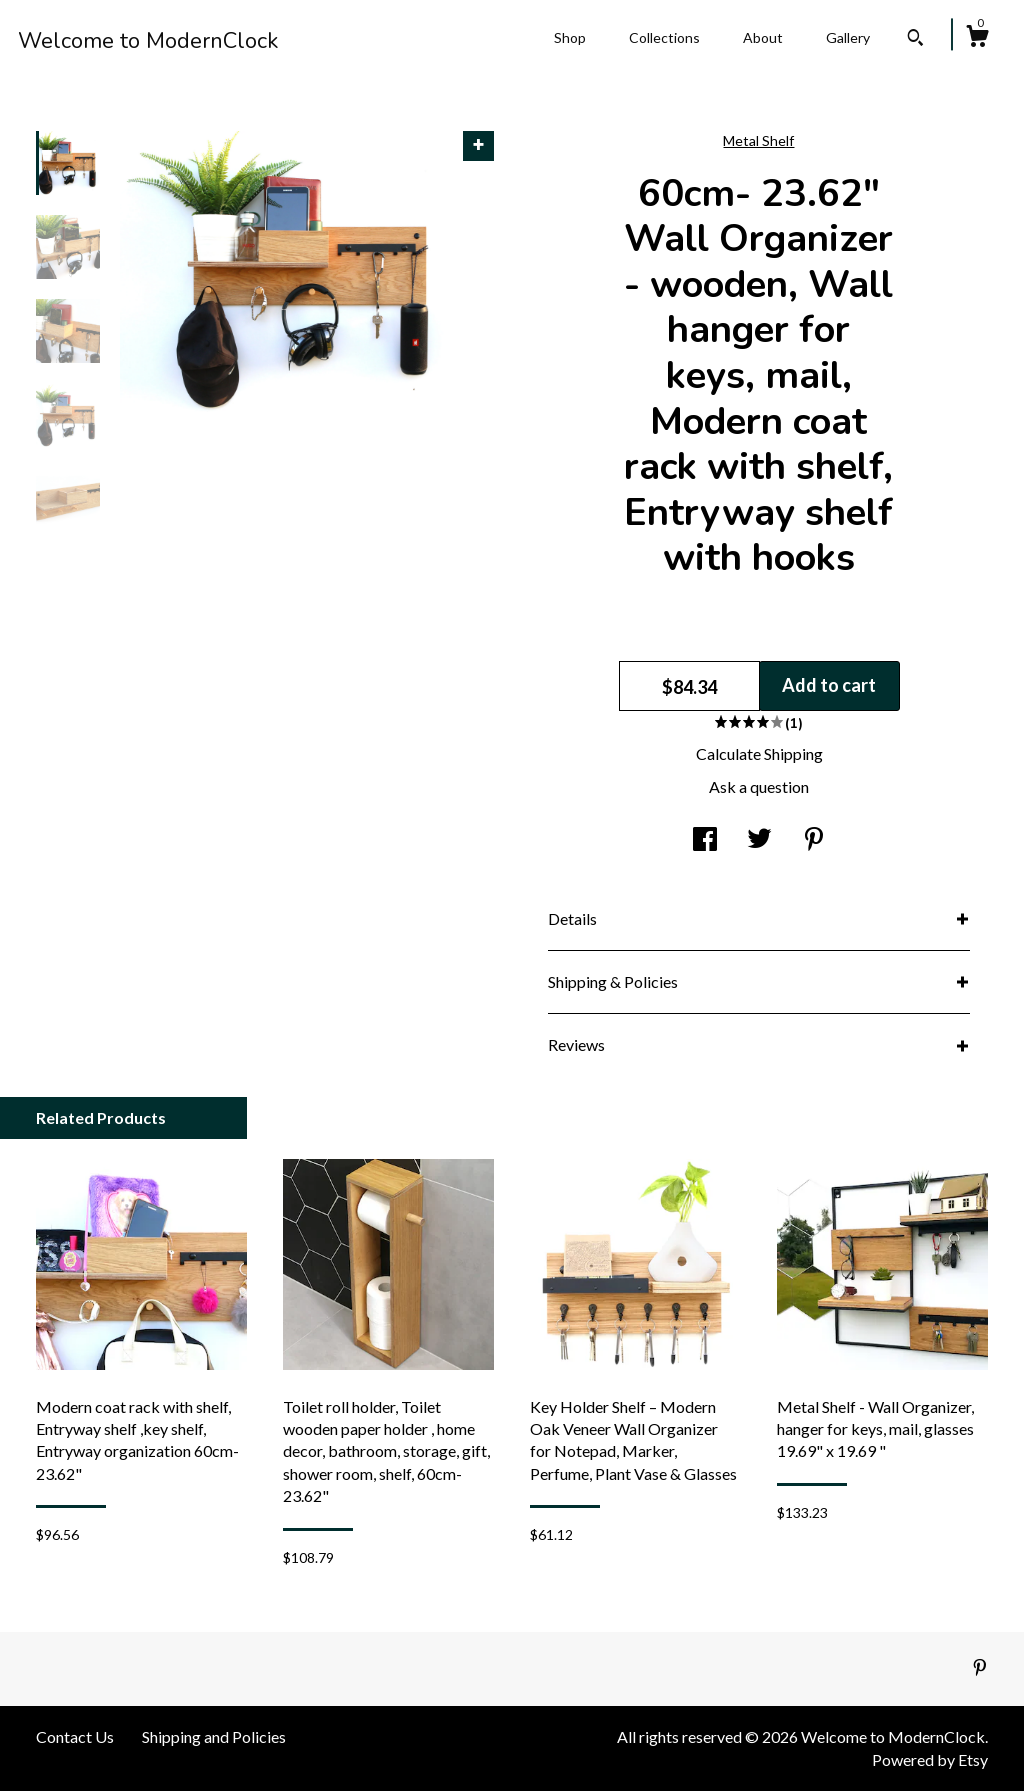 The width and height of the screenshot is (1024, 1791). Describe the element at coordinates (848, 37) in the screenshot. I see `Gallery` at that location.